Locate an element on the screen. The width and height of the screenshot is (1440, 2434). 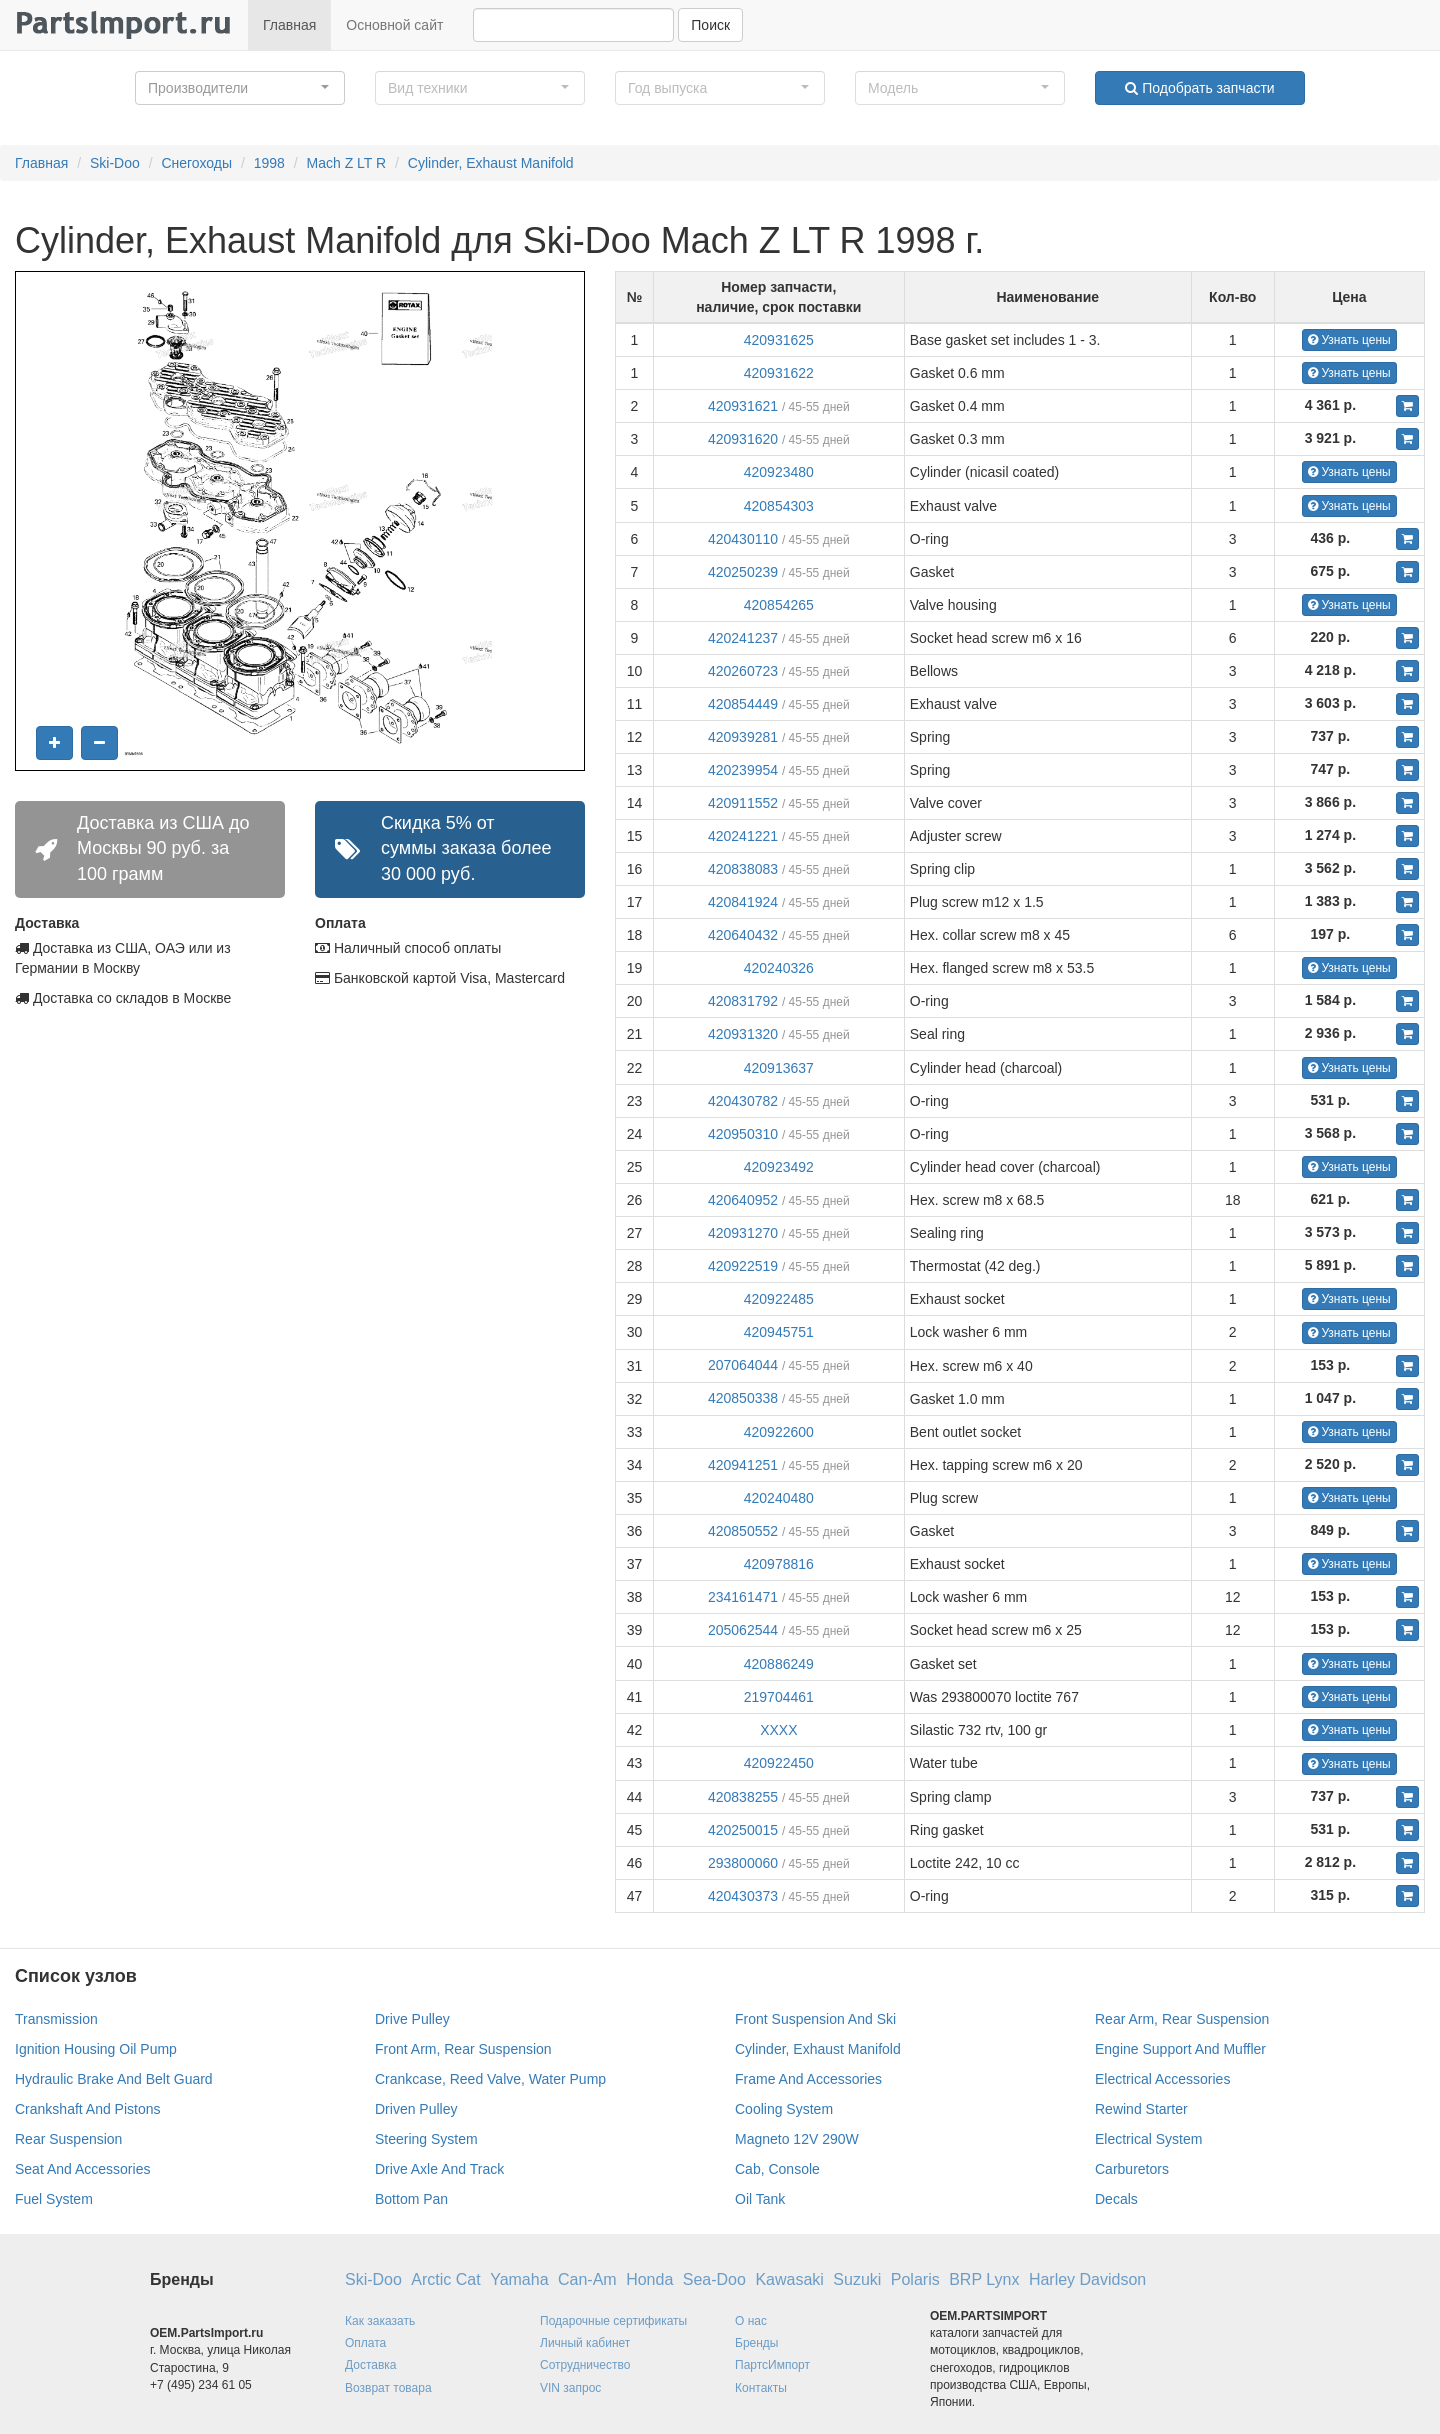
Bottom Pan is located at coordinates (411, 2199).